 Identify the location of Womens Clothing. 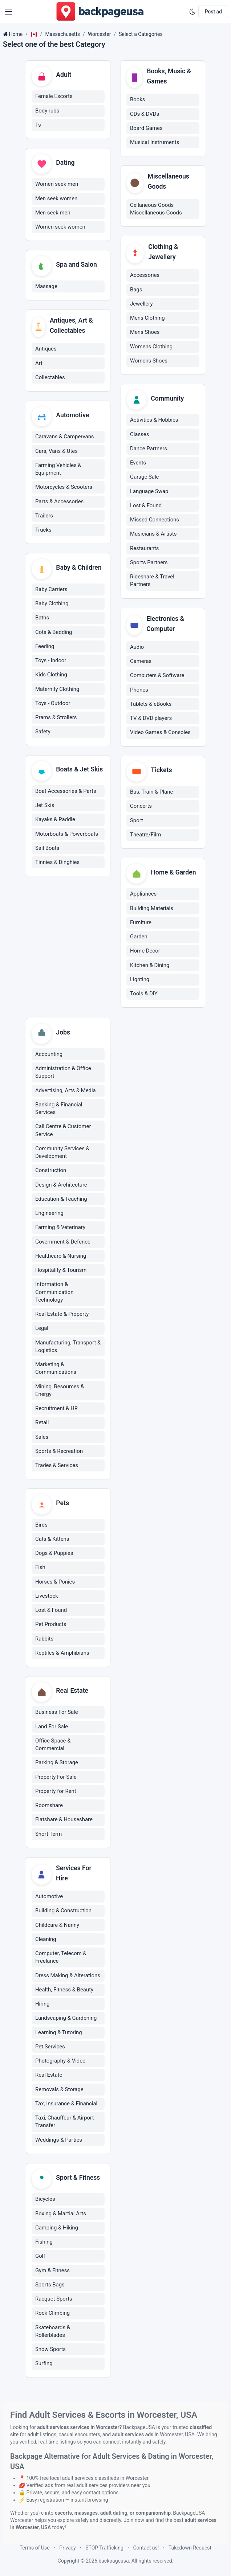
(151, 346).